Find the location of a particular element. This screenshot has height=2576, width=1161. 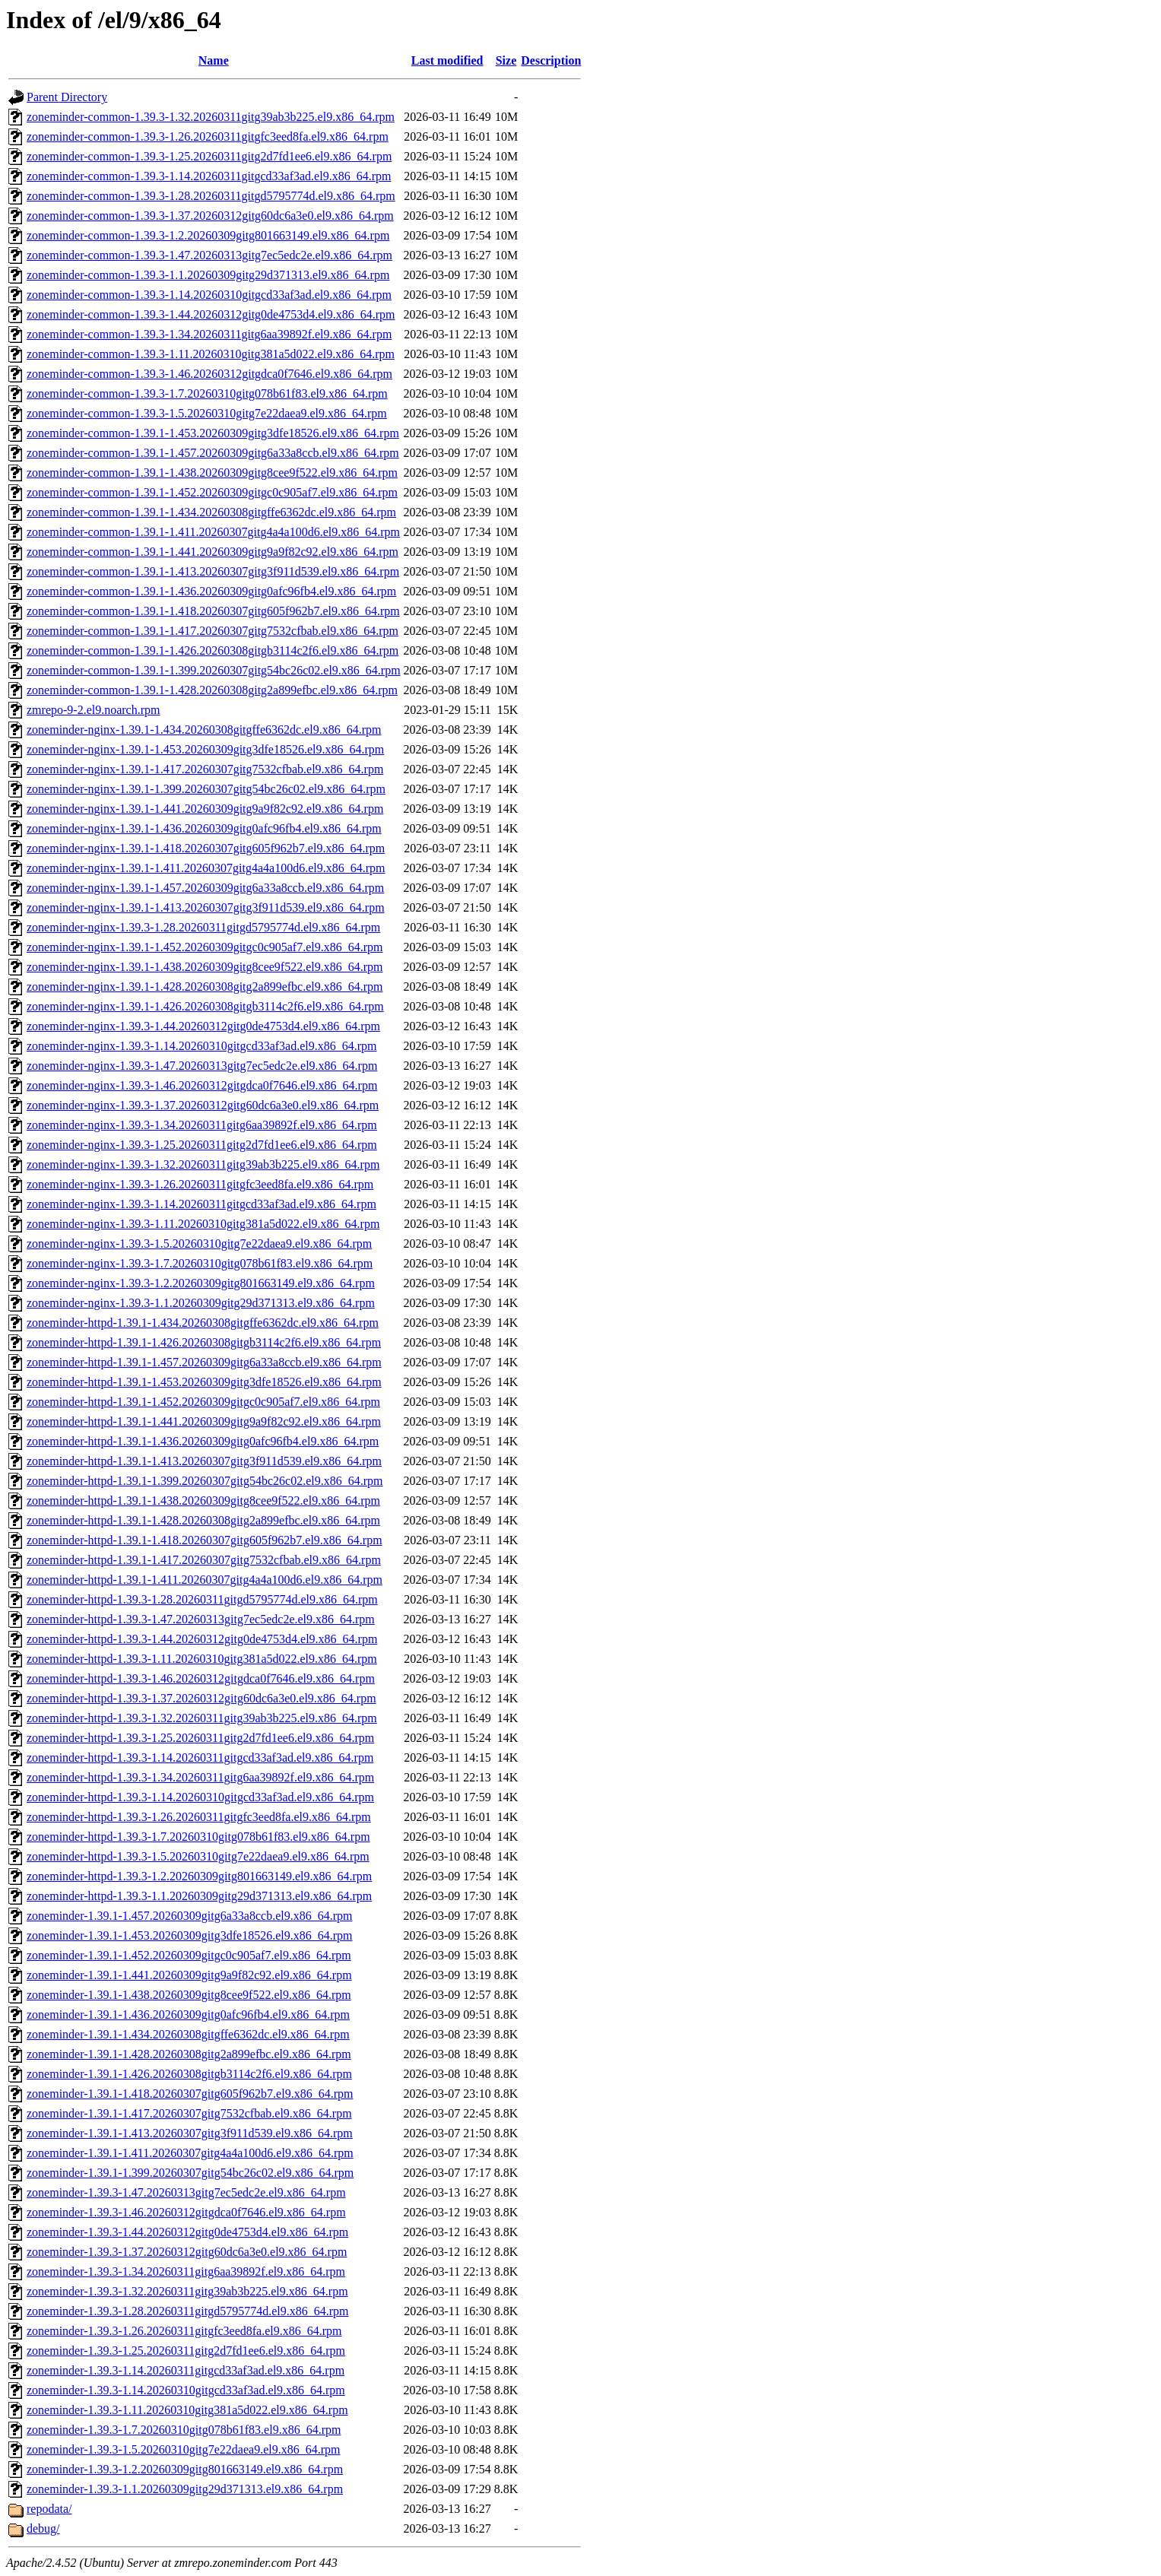

zoneminder-common-1.39.3-1.1.20260309gitg29d371313.el9.x86_64.rpm is located at coordinates (208, 274).